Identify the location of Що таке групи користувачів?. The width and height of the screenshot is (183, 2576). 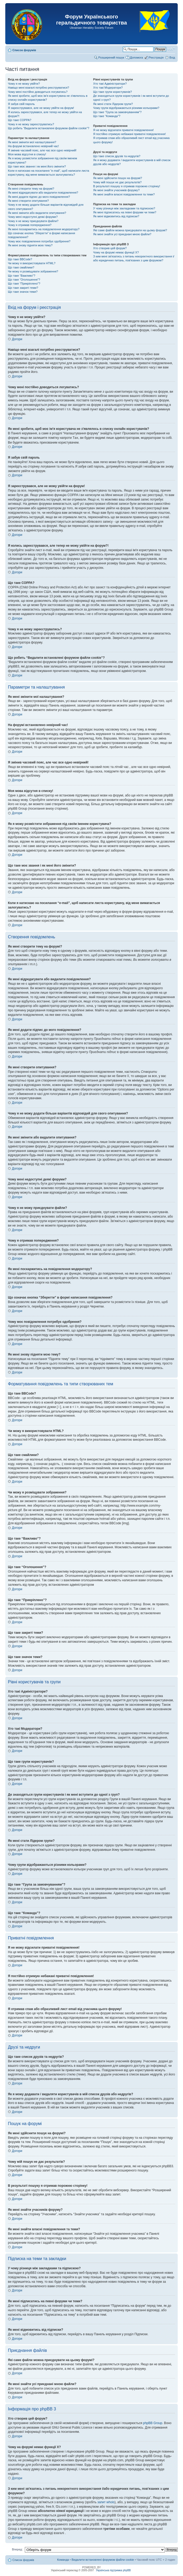
(112, 91).